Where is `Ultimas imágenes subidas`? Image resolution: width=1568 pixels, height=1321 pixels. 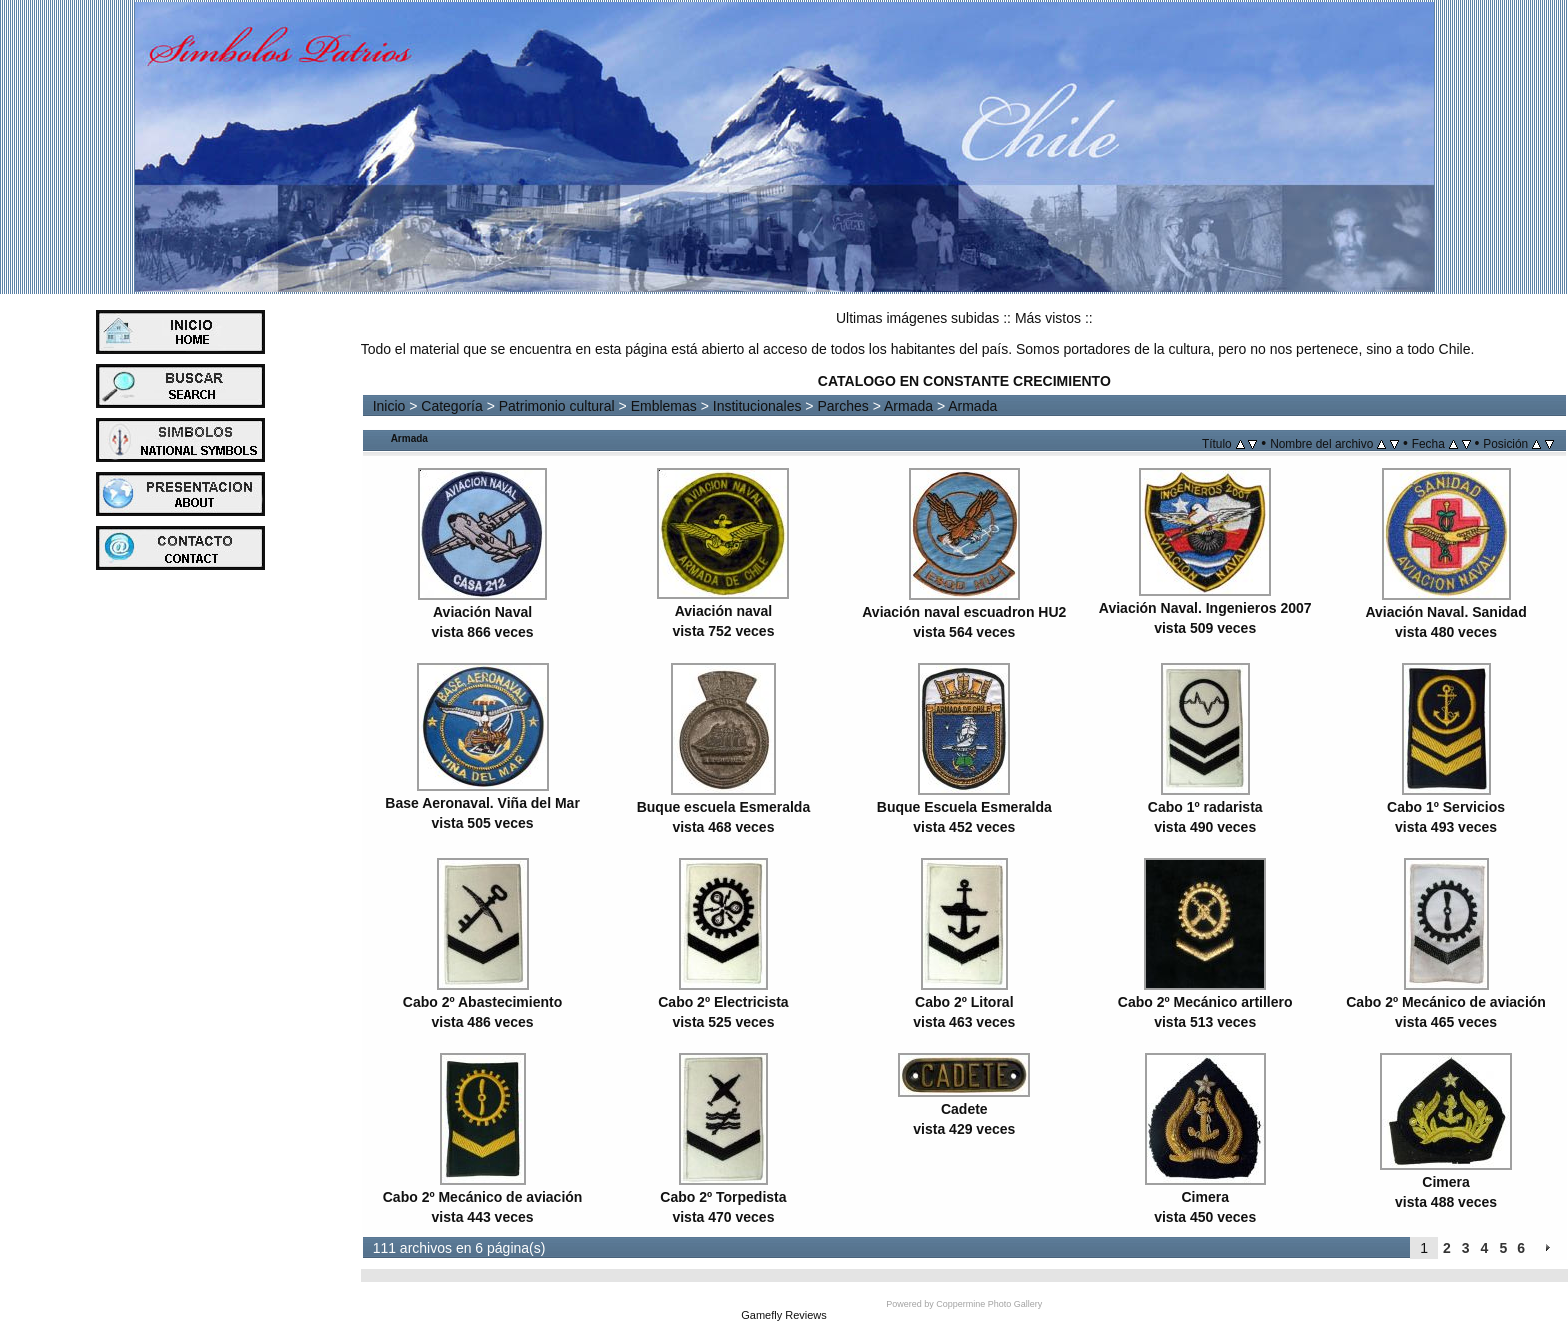
Ultimas imágenes subidas is located at coordinates (917, 318).